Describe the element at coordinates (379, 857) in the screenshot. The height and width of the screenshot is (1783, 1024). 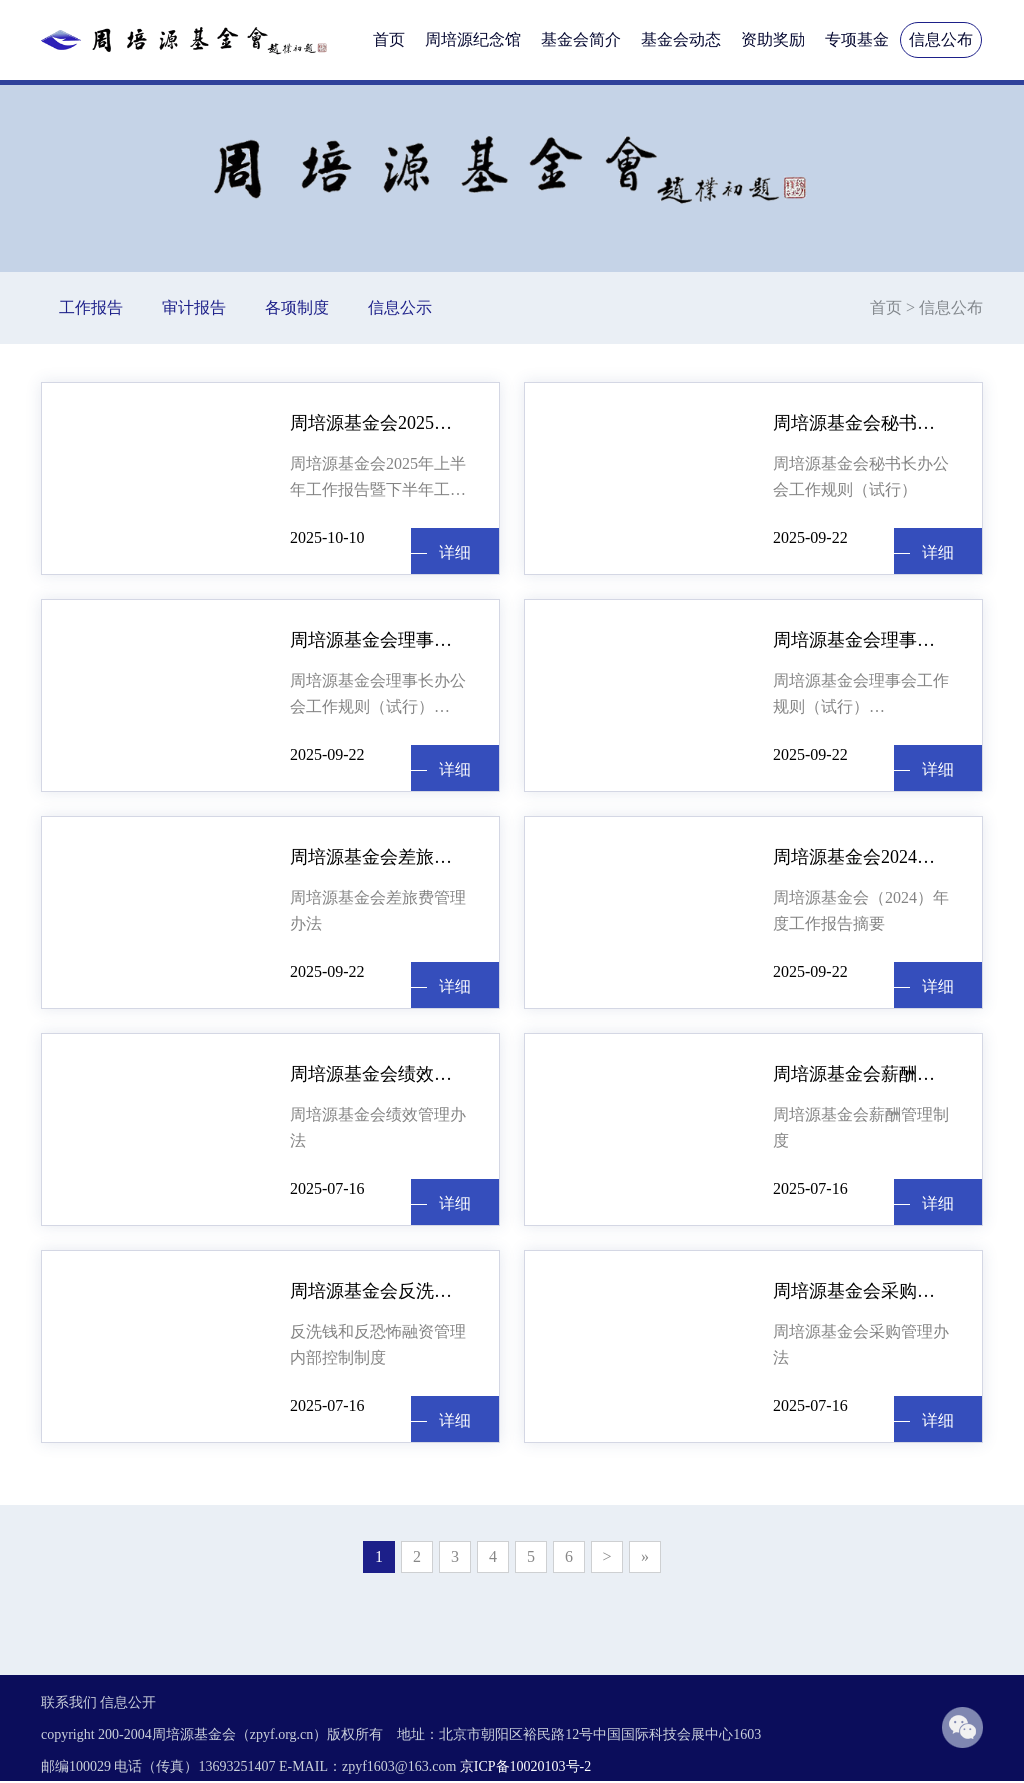
I see `周培源基金会差旅费管理办法` at that location.